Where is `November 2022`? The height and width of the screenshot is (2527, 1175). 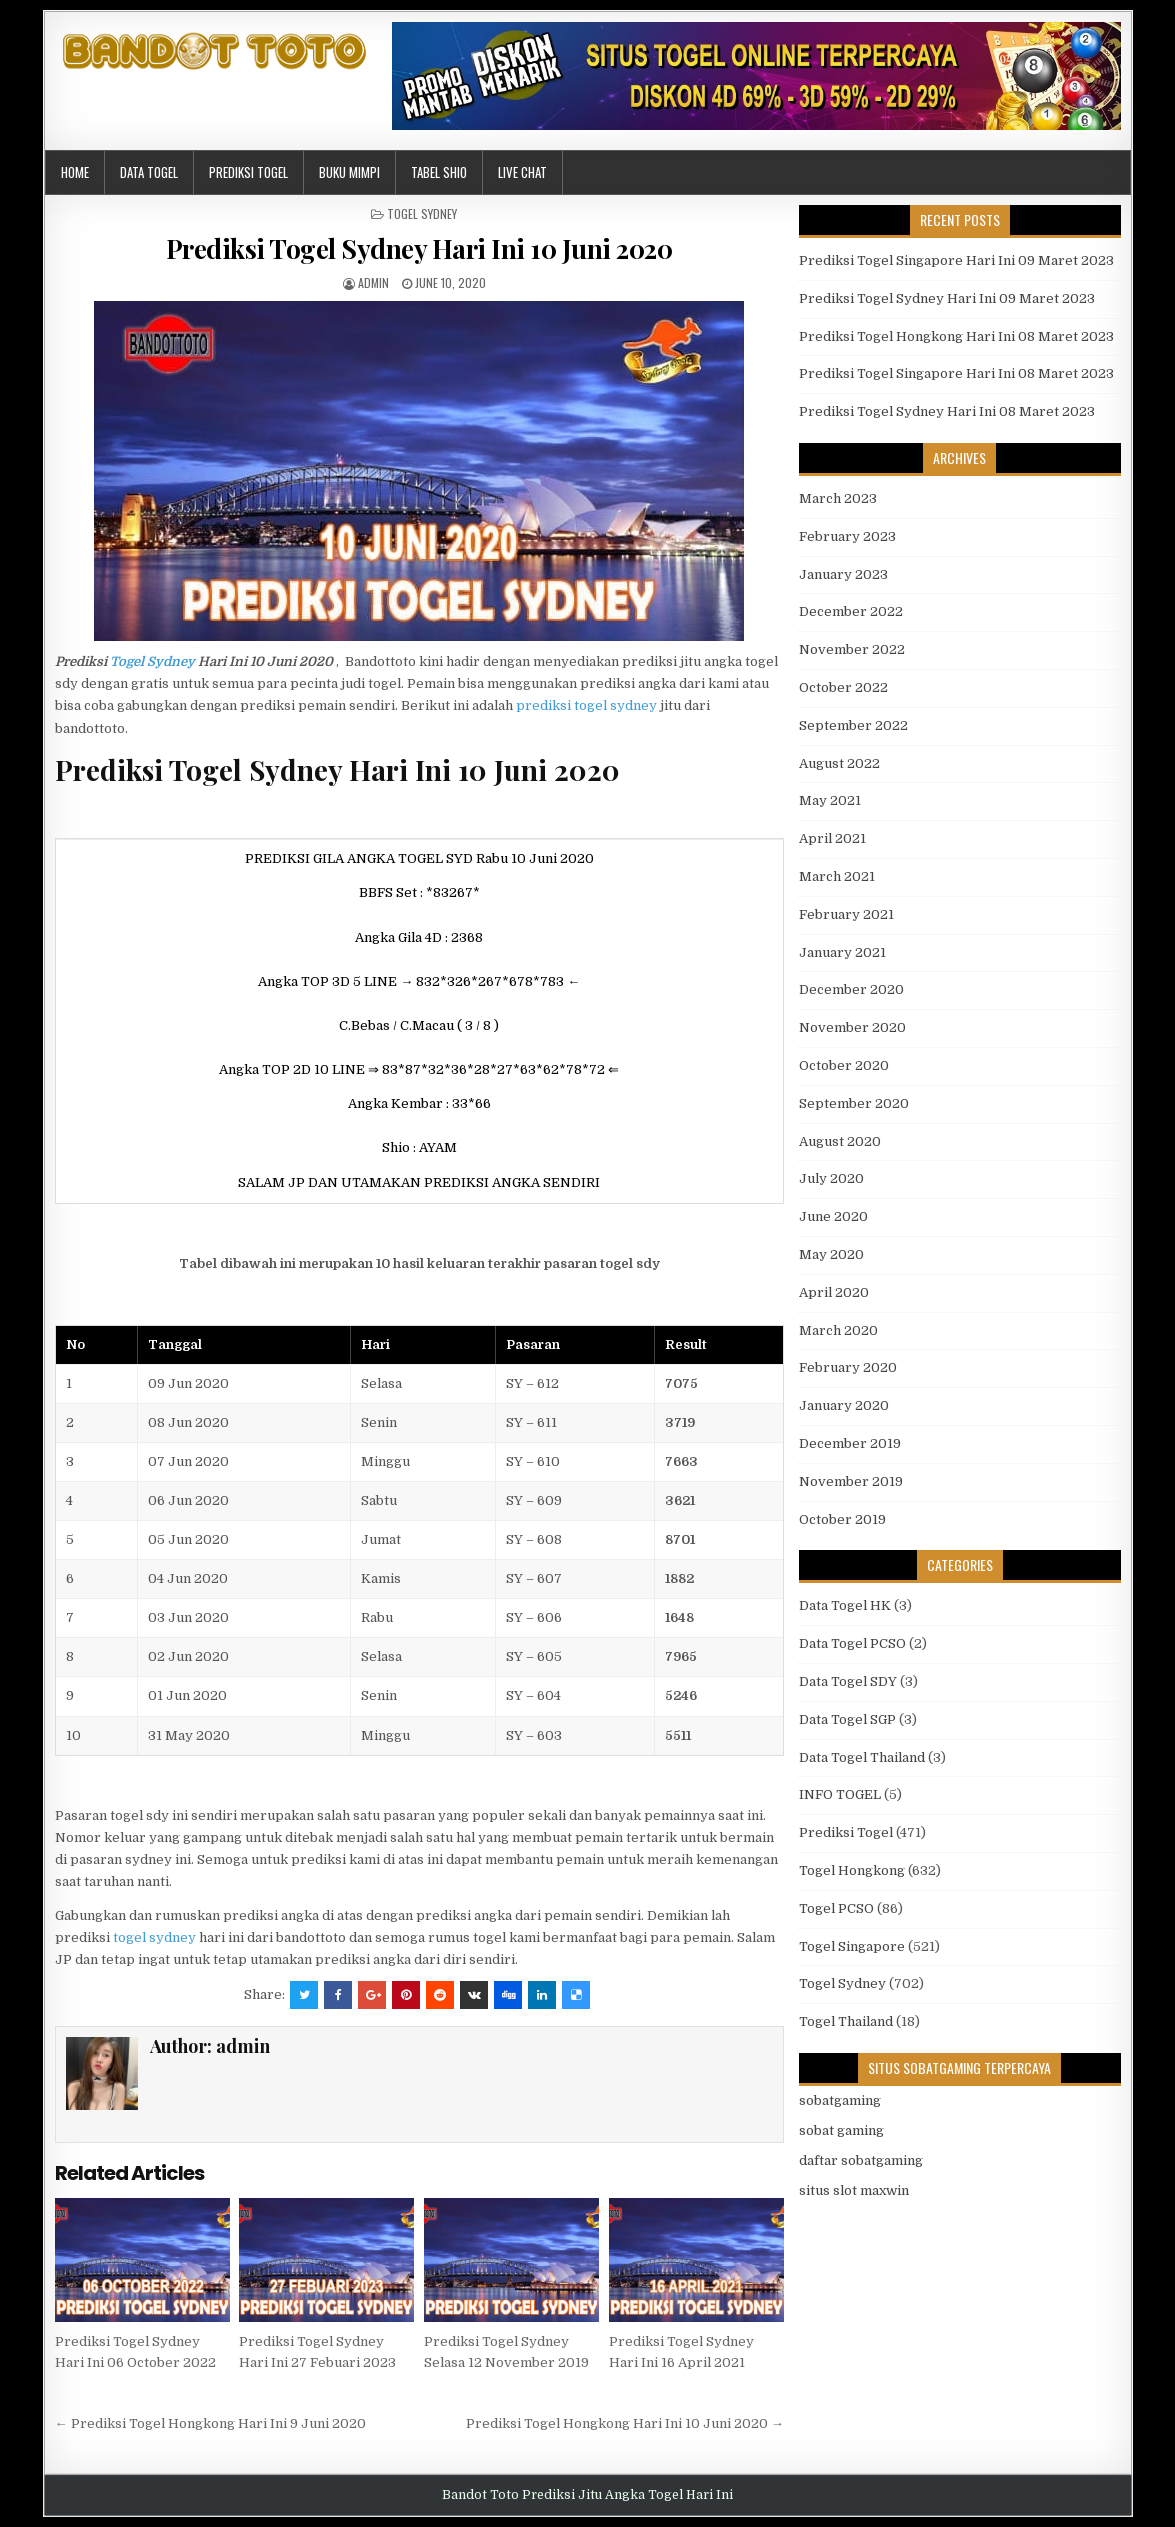 November 2022 is located at coordinates (852, 649).